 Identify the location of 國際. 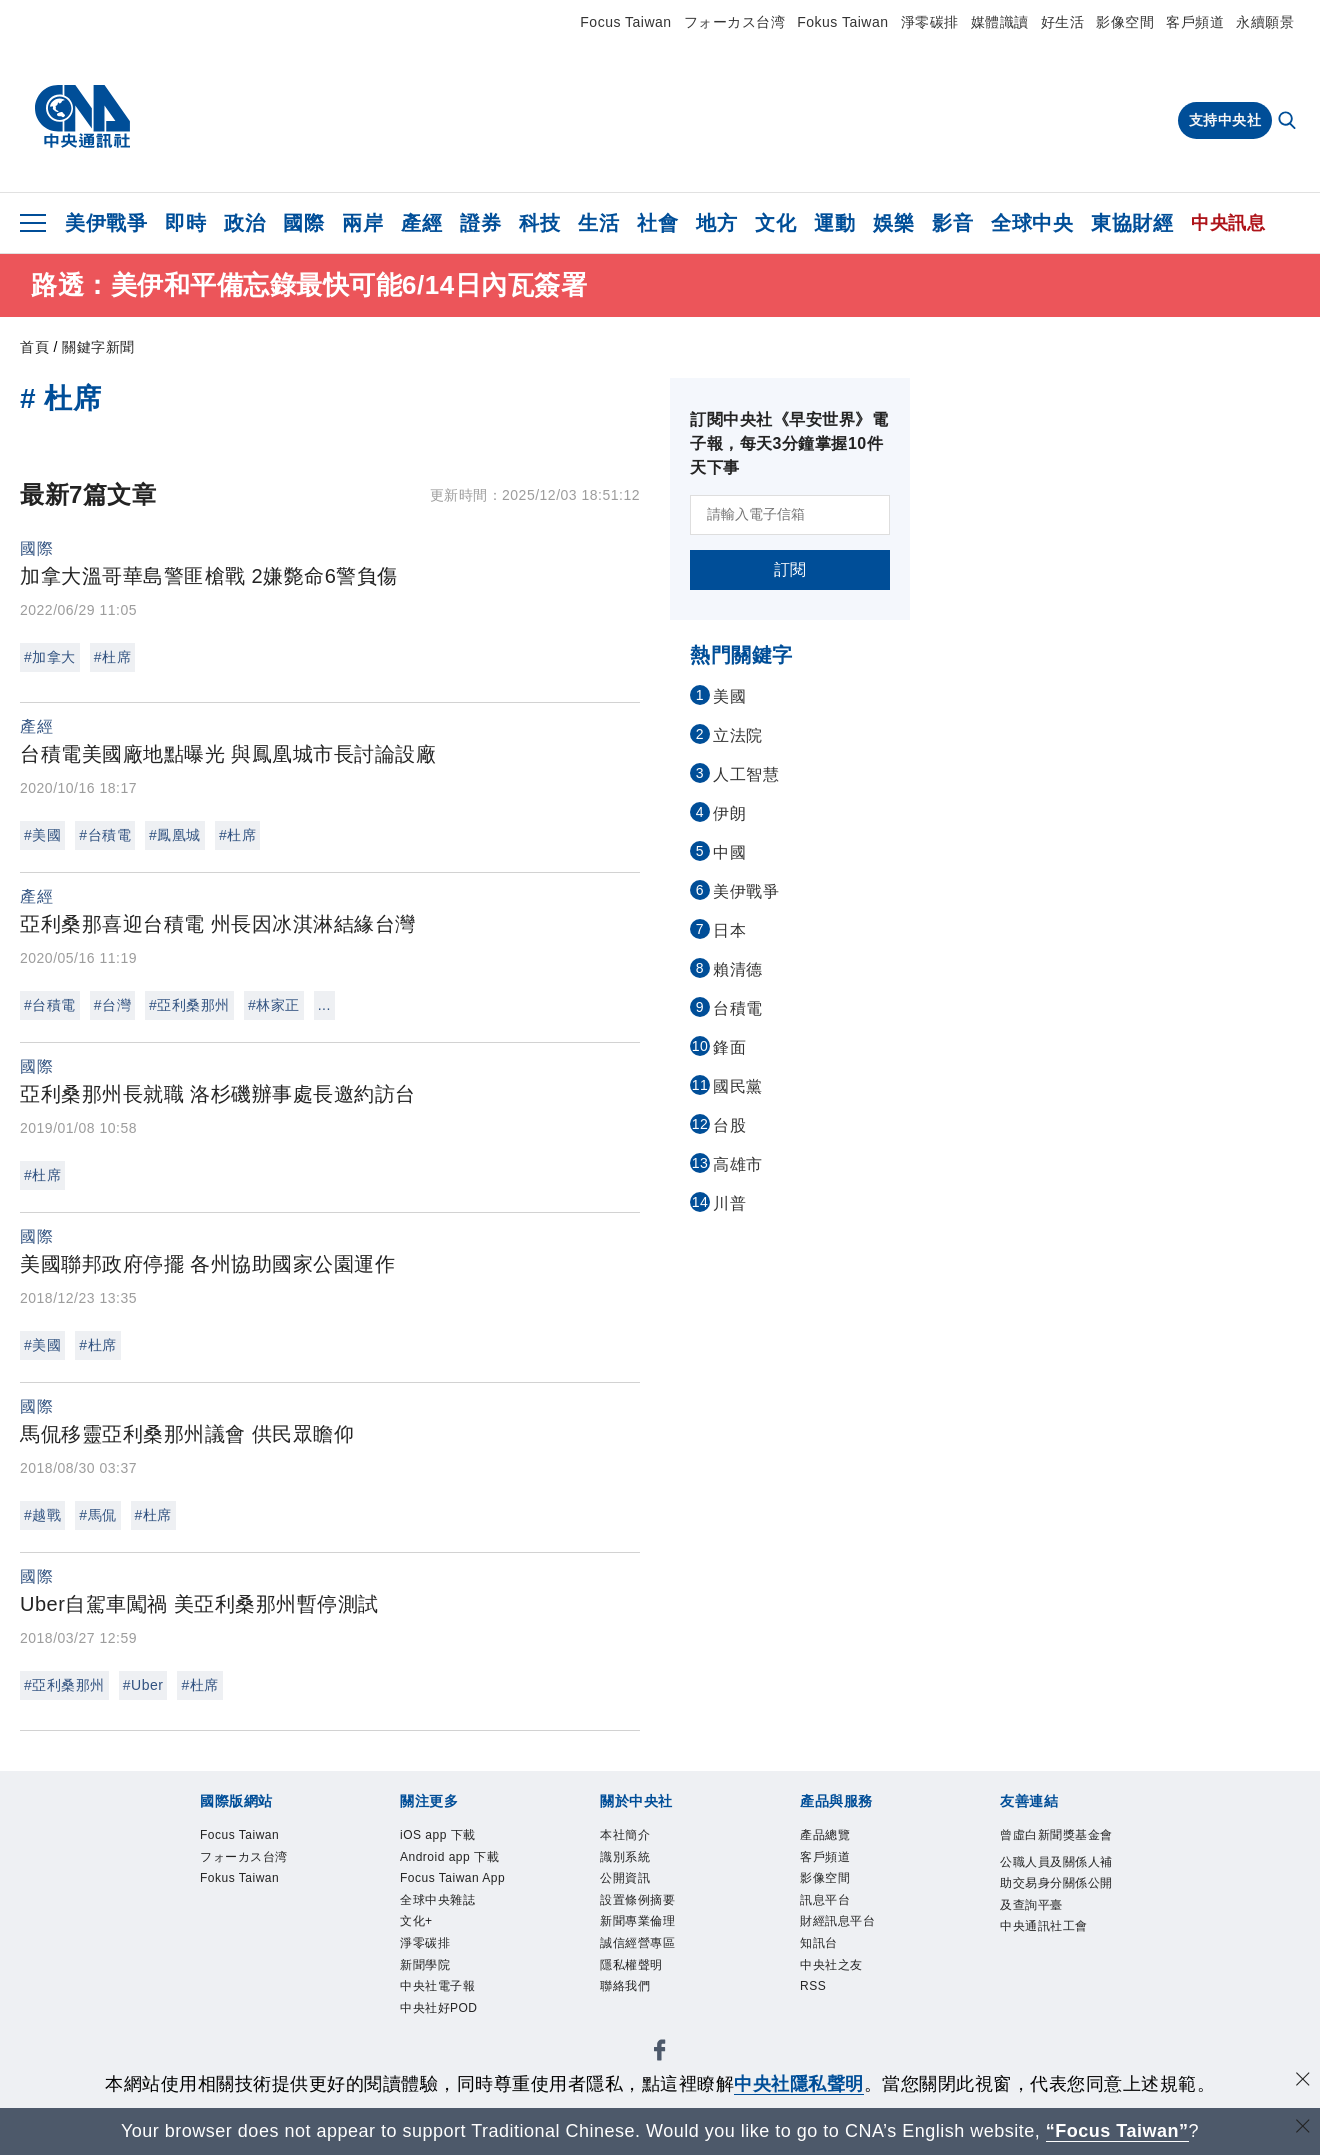
(303, 223).